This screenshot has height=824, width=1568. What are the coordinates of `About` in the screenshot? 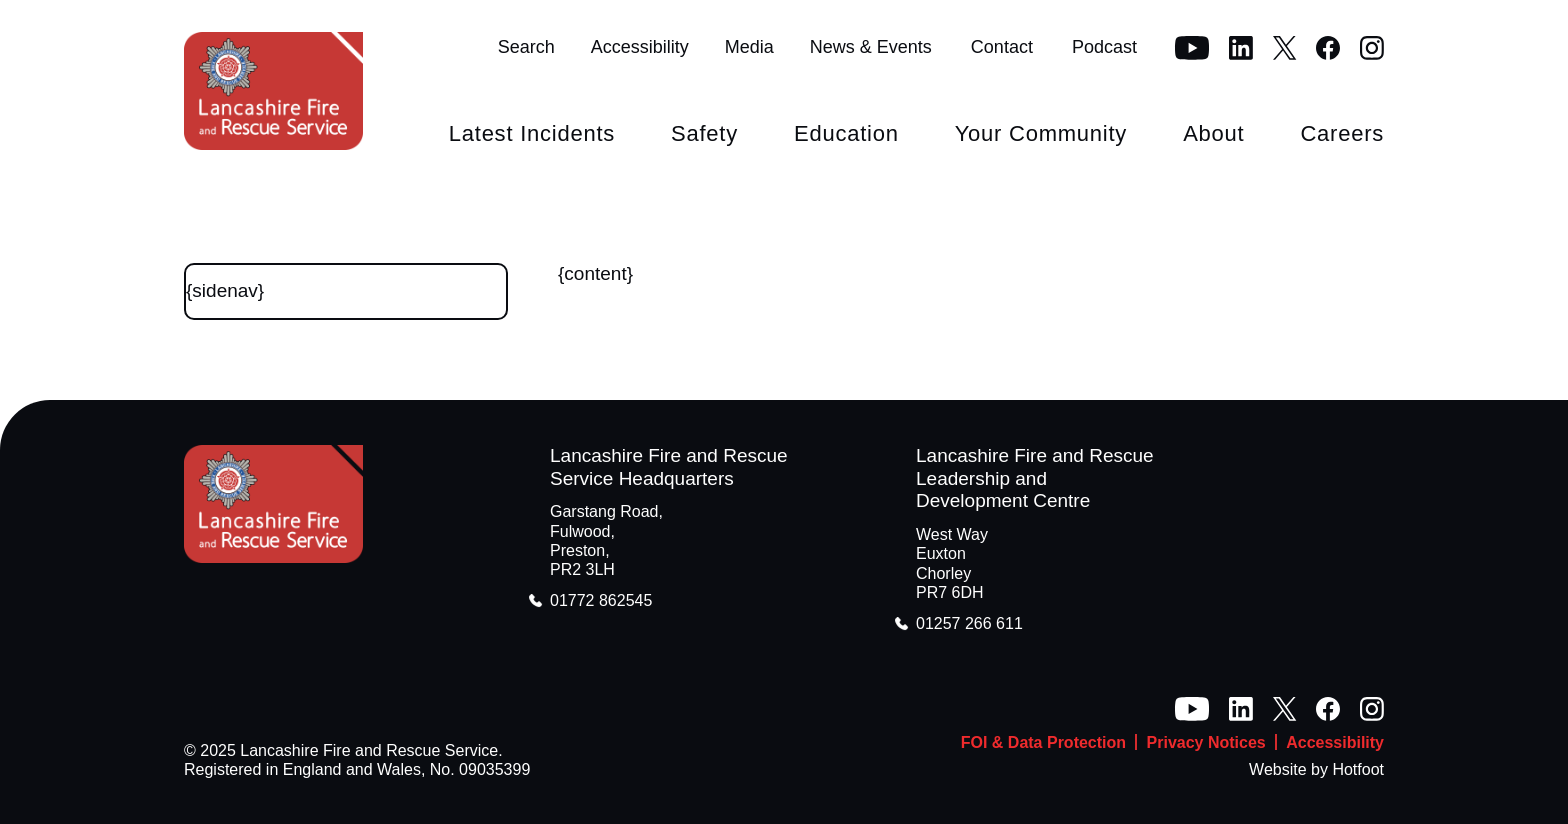 It's located at (1213, 133).